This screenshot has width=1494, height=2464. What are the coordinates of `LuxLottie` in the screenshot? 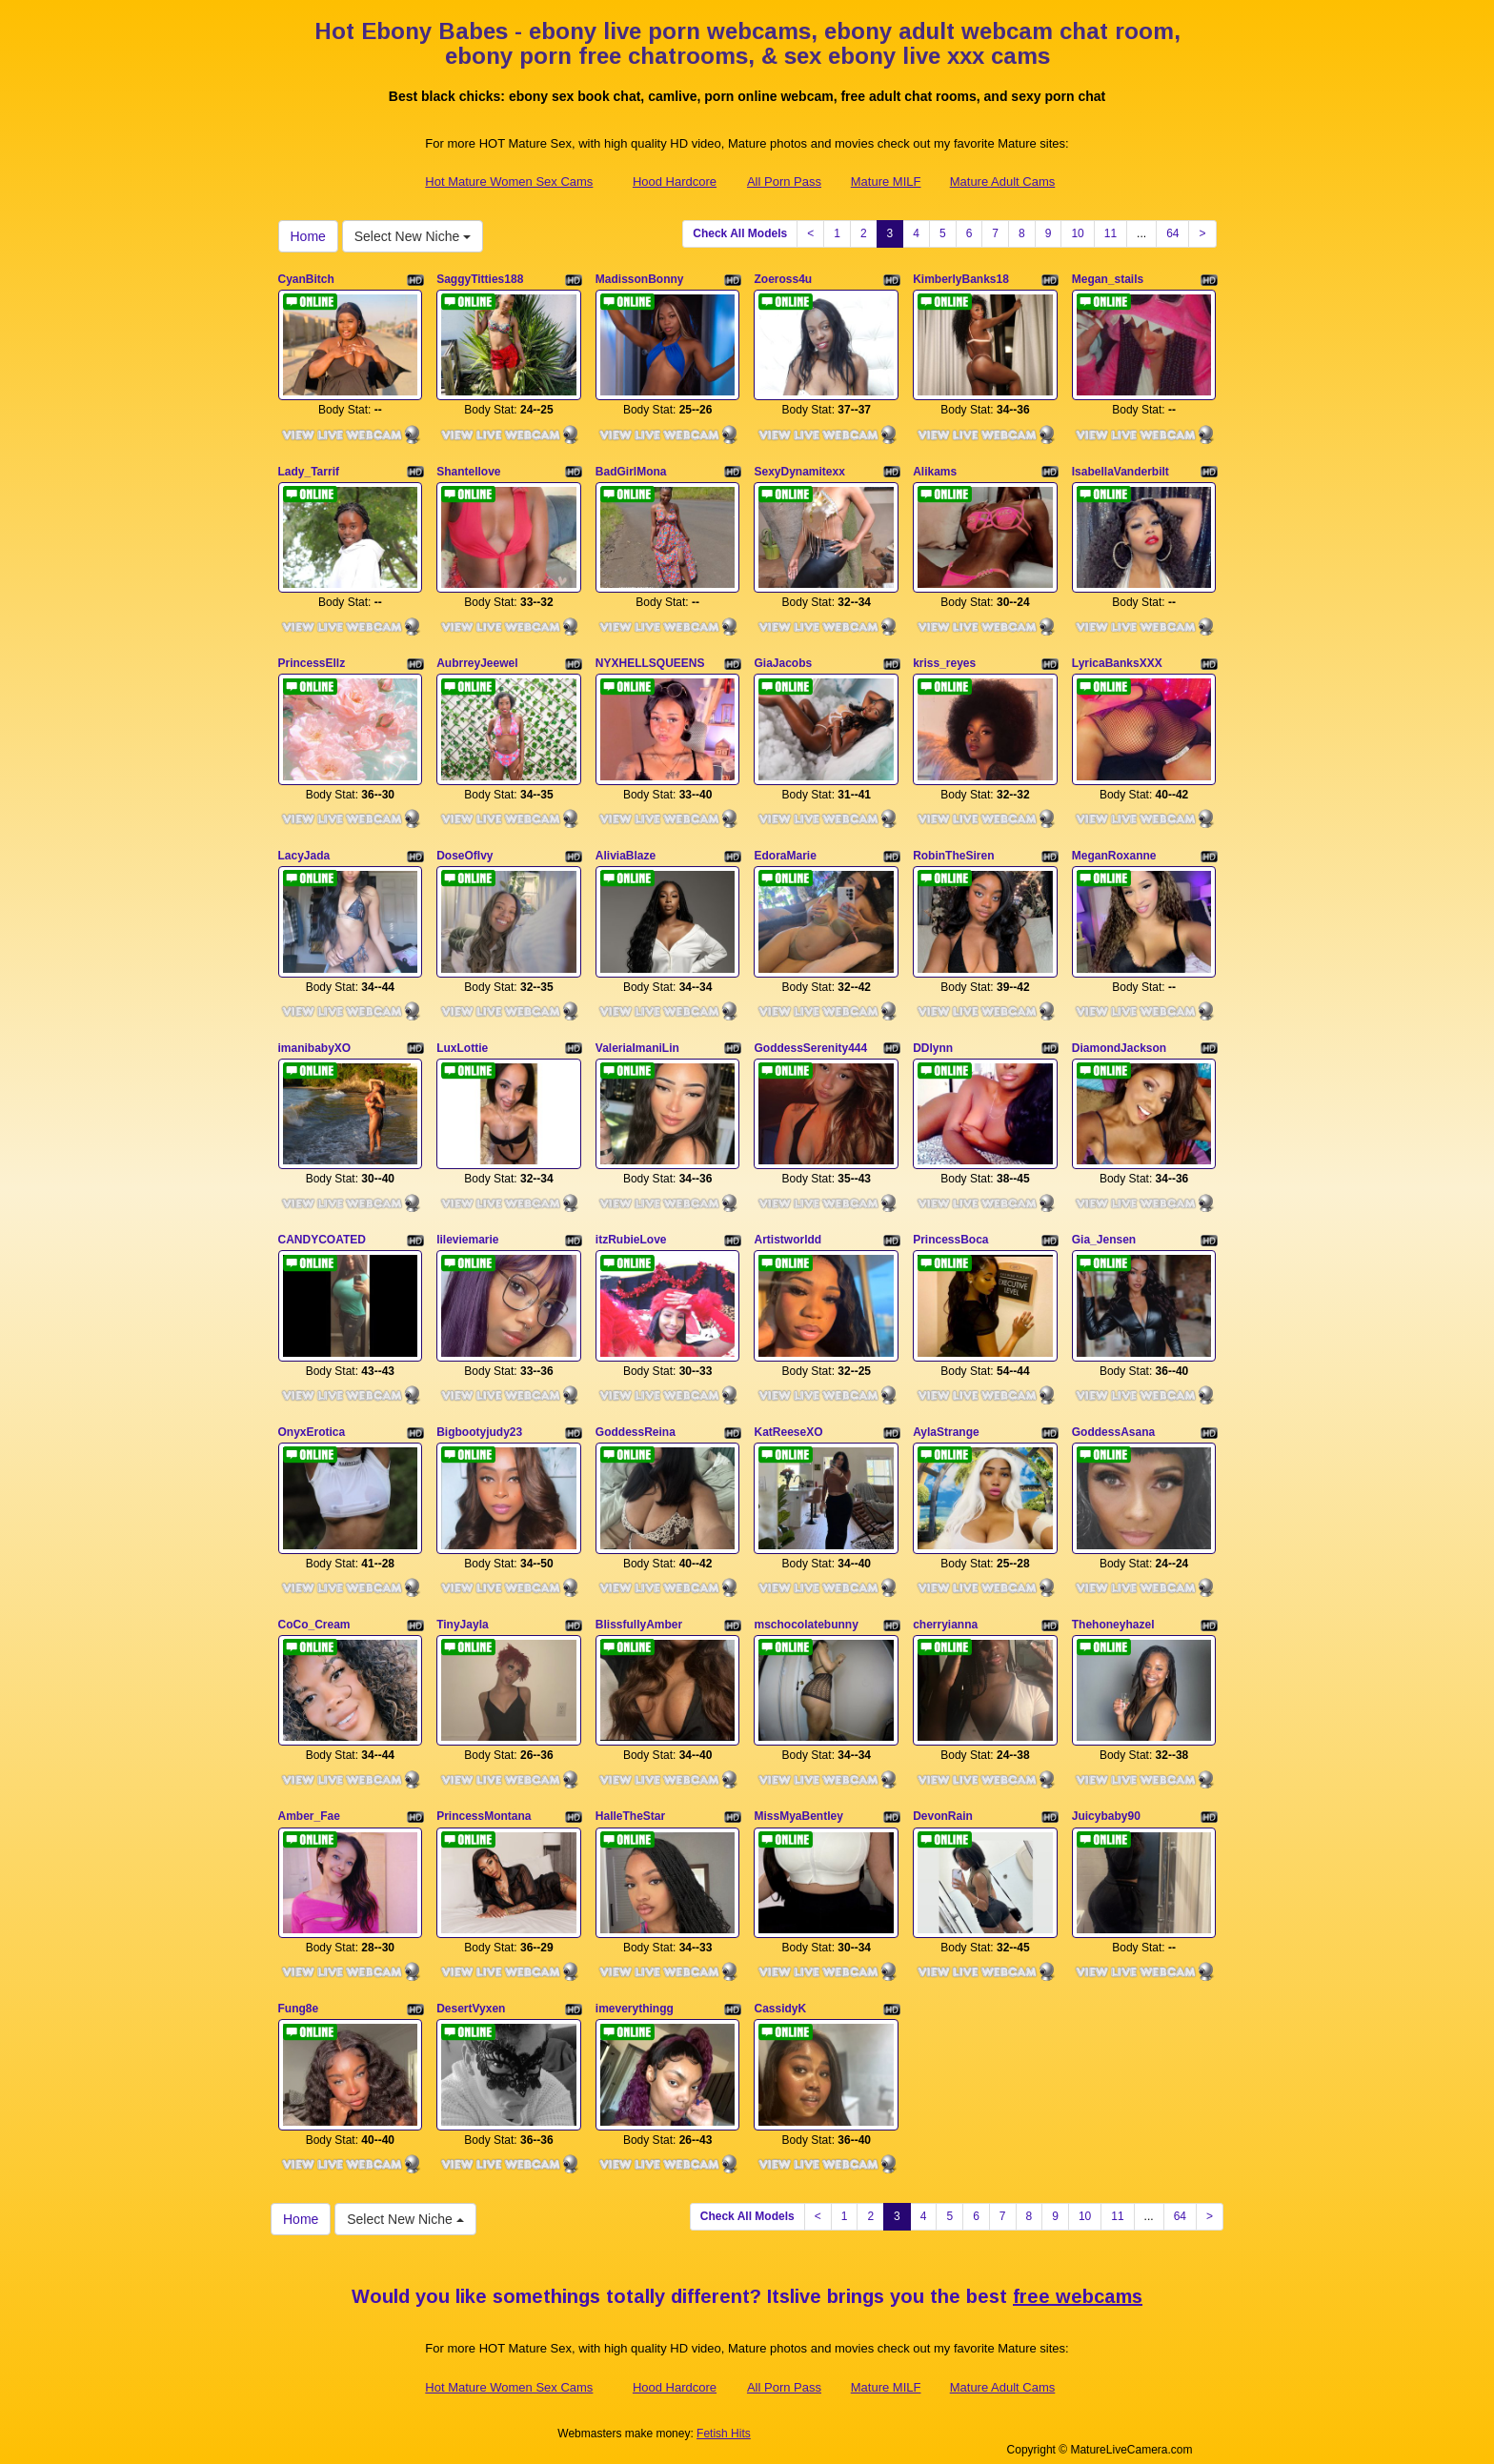 It's located at (462, 1042).